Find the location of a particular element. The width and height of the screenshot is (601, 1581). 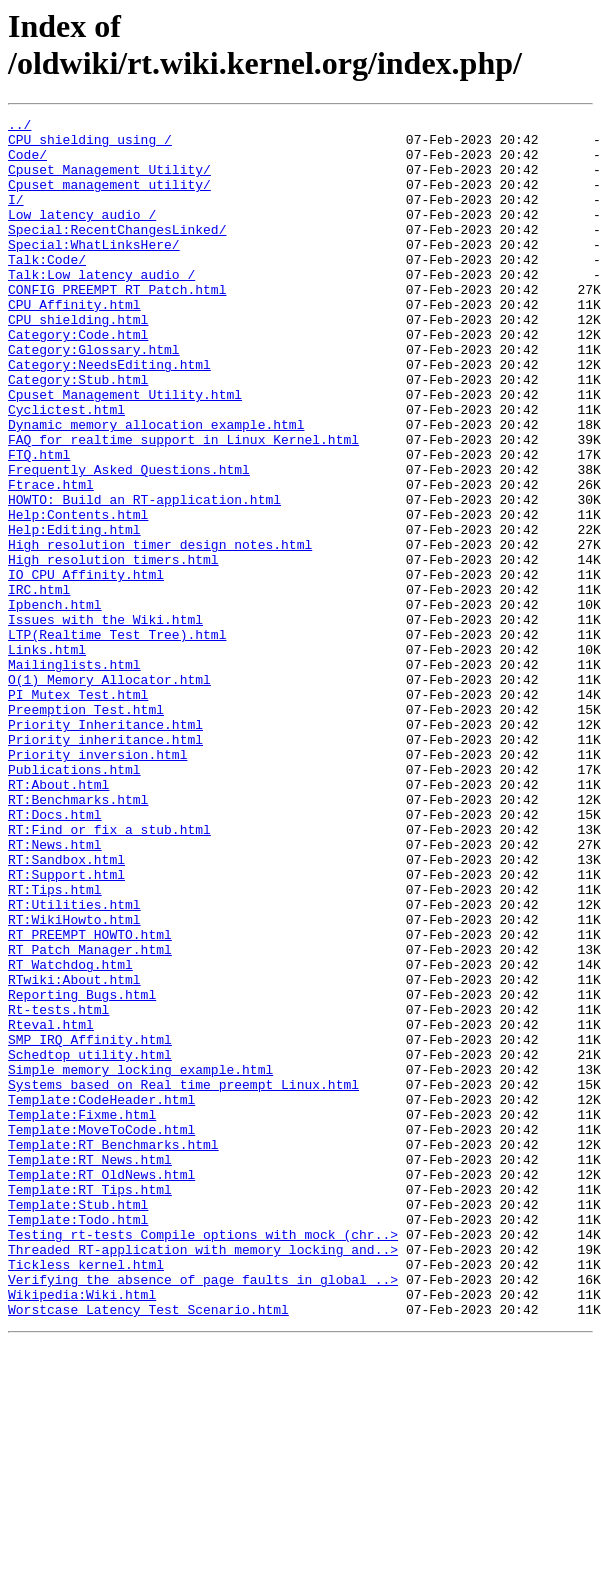

../ is located at coordinates (19, 127).